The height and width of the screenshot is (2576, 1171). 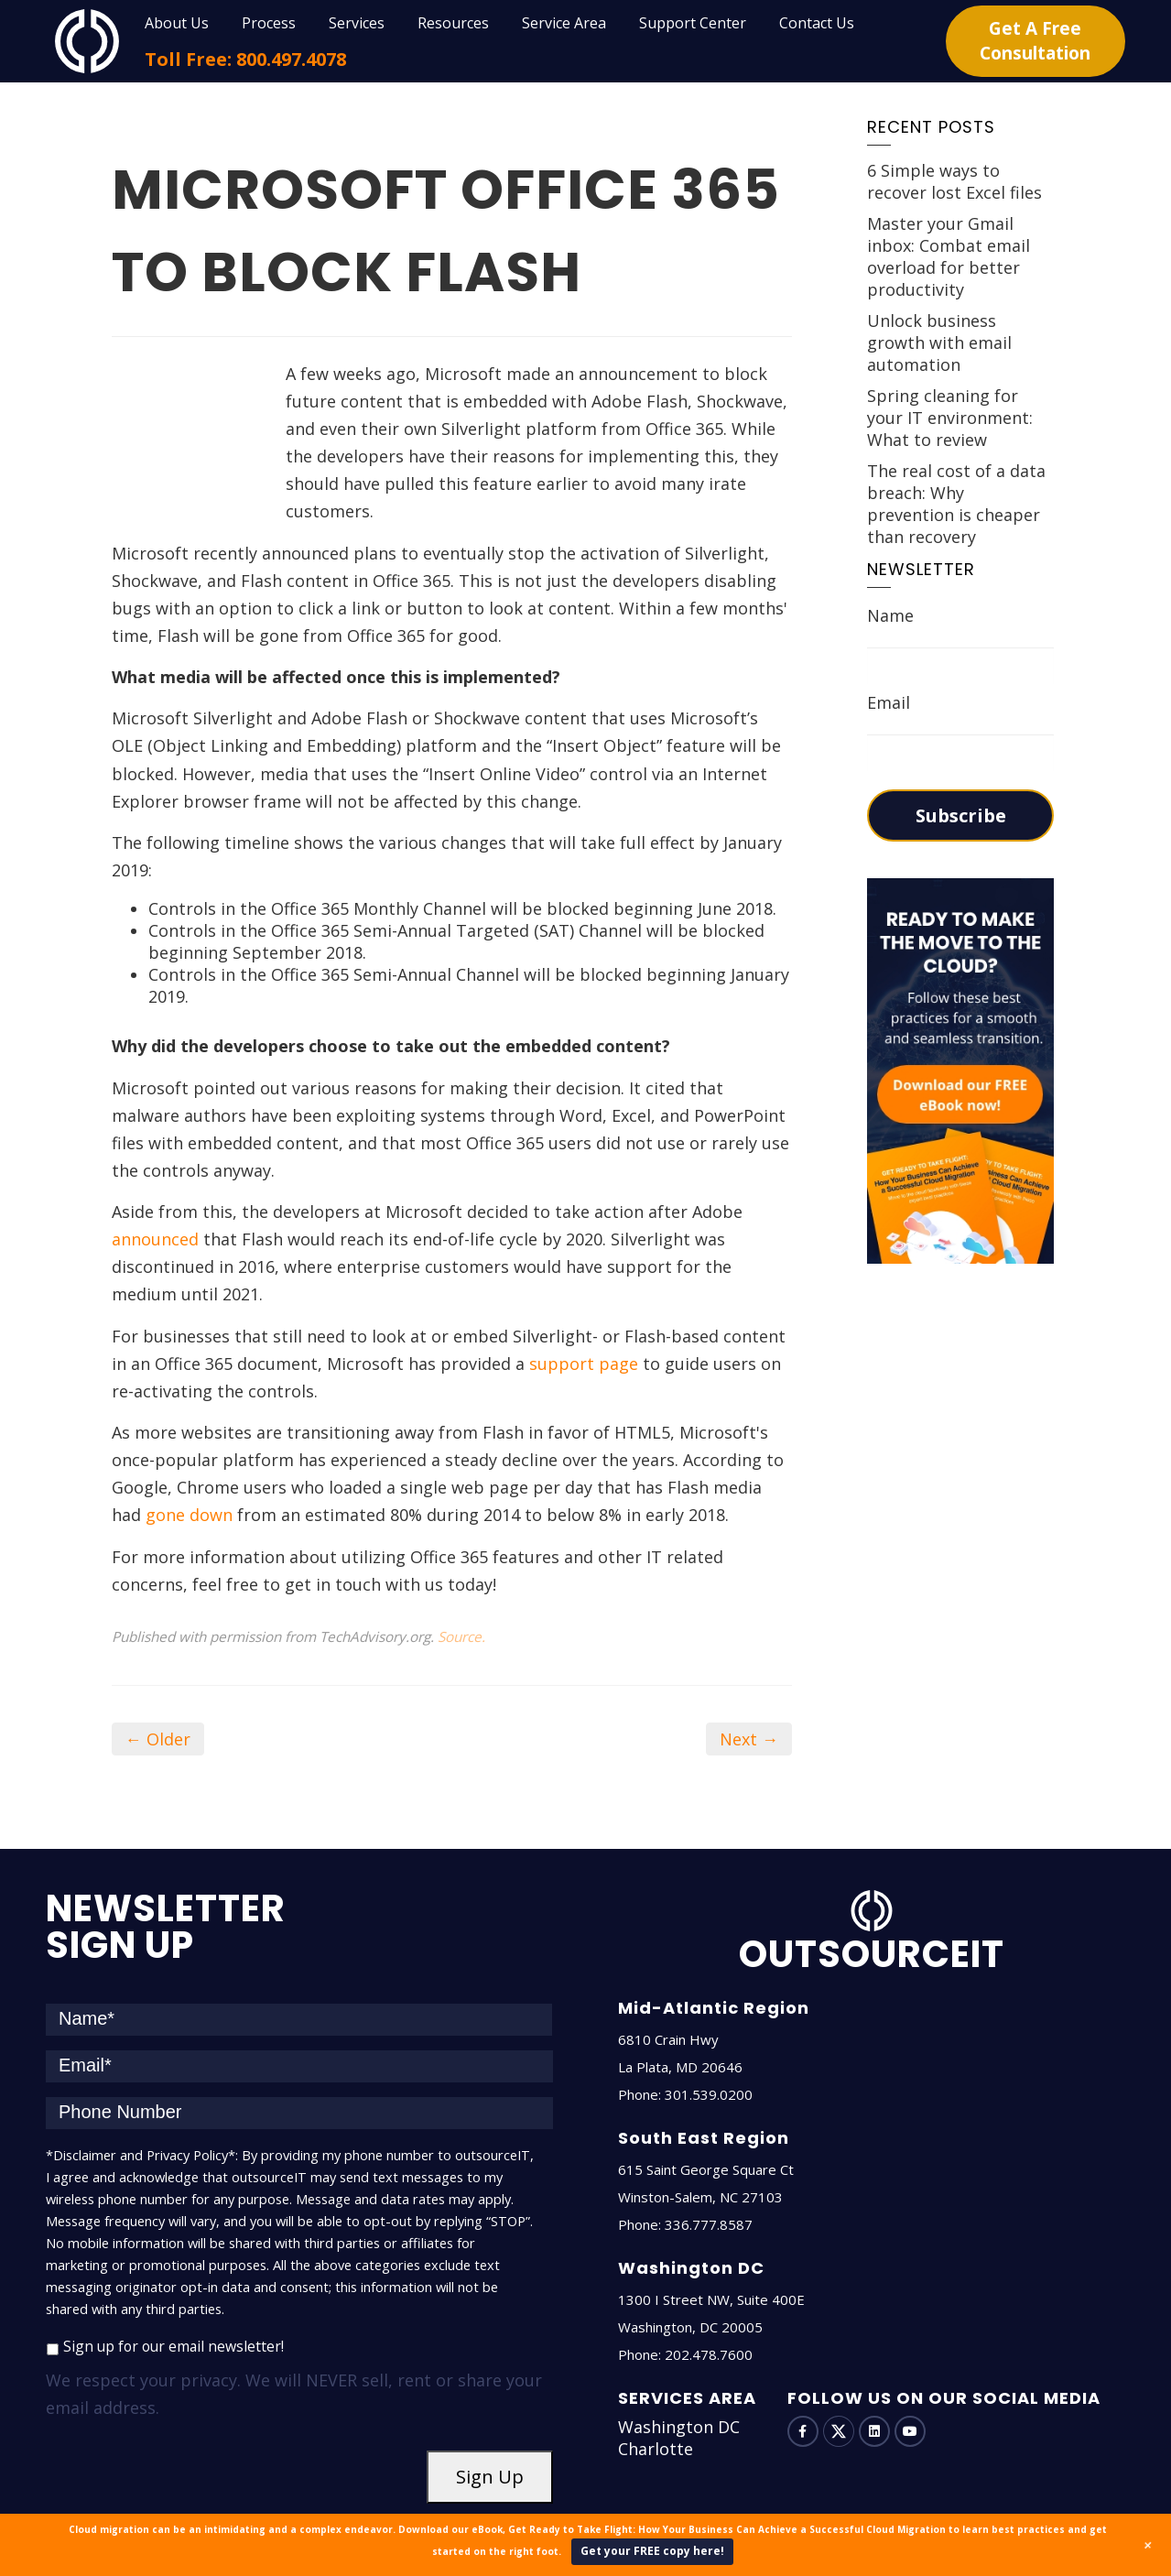 What do you see at coordinates (948, 256) in the screenshot?
I see `Master your Gmail inbox: Combat email overload for better productivity` at bounding box center [948, 256].